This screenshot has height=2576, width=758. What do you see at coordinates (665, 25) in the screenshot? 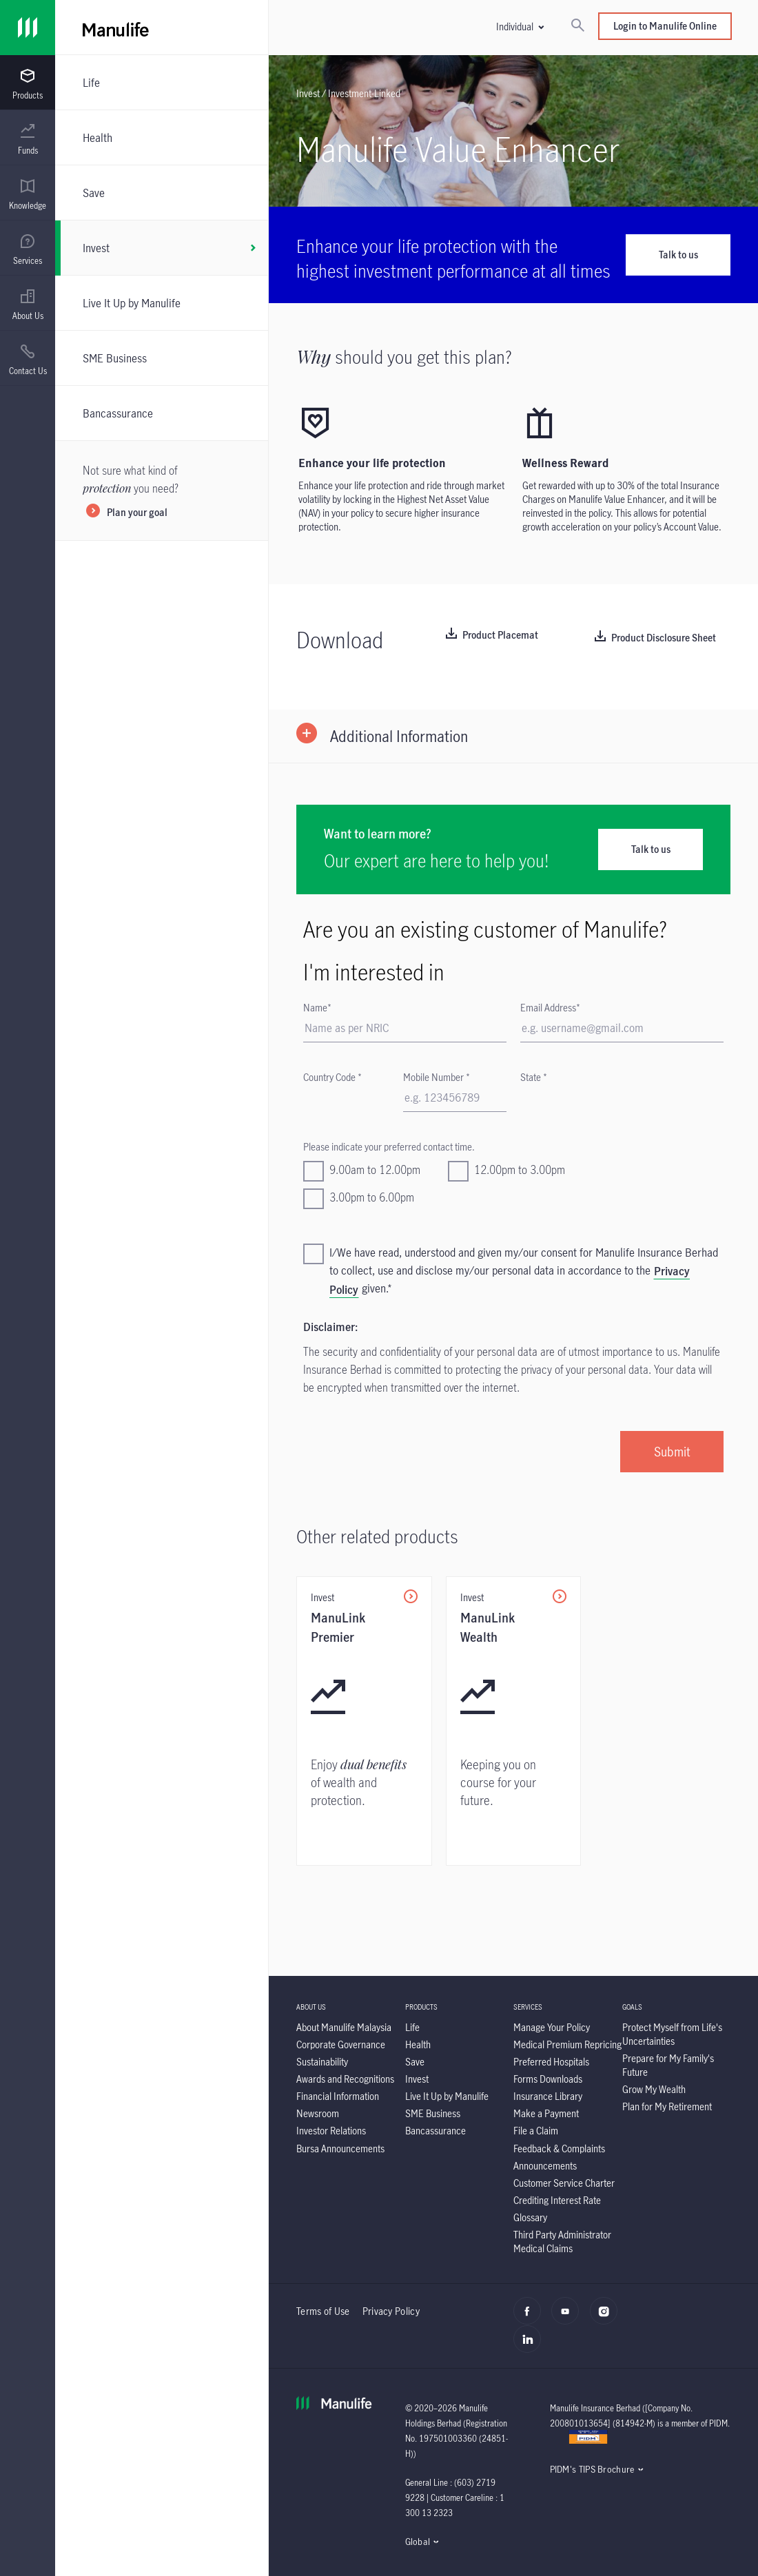
I see `Login to Manulife Online` at bounding box center [665, 25].